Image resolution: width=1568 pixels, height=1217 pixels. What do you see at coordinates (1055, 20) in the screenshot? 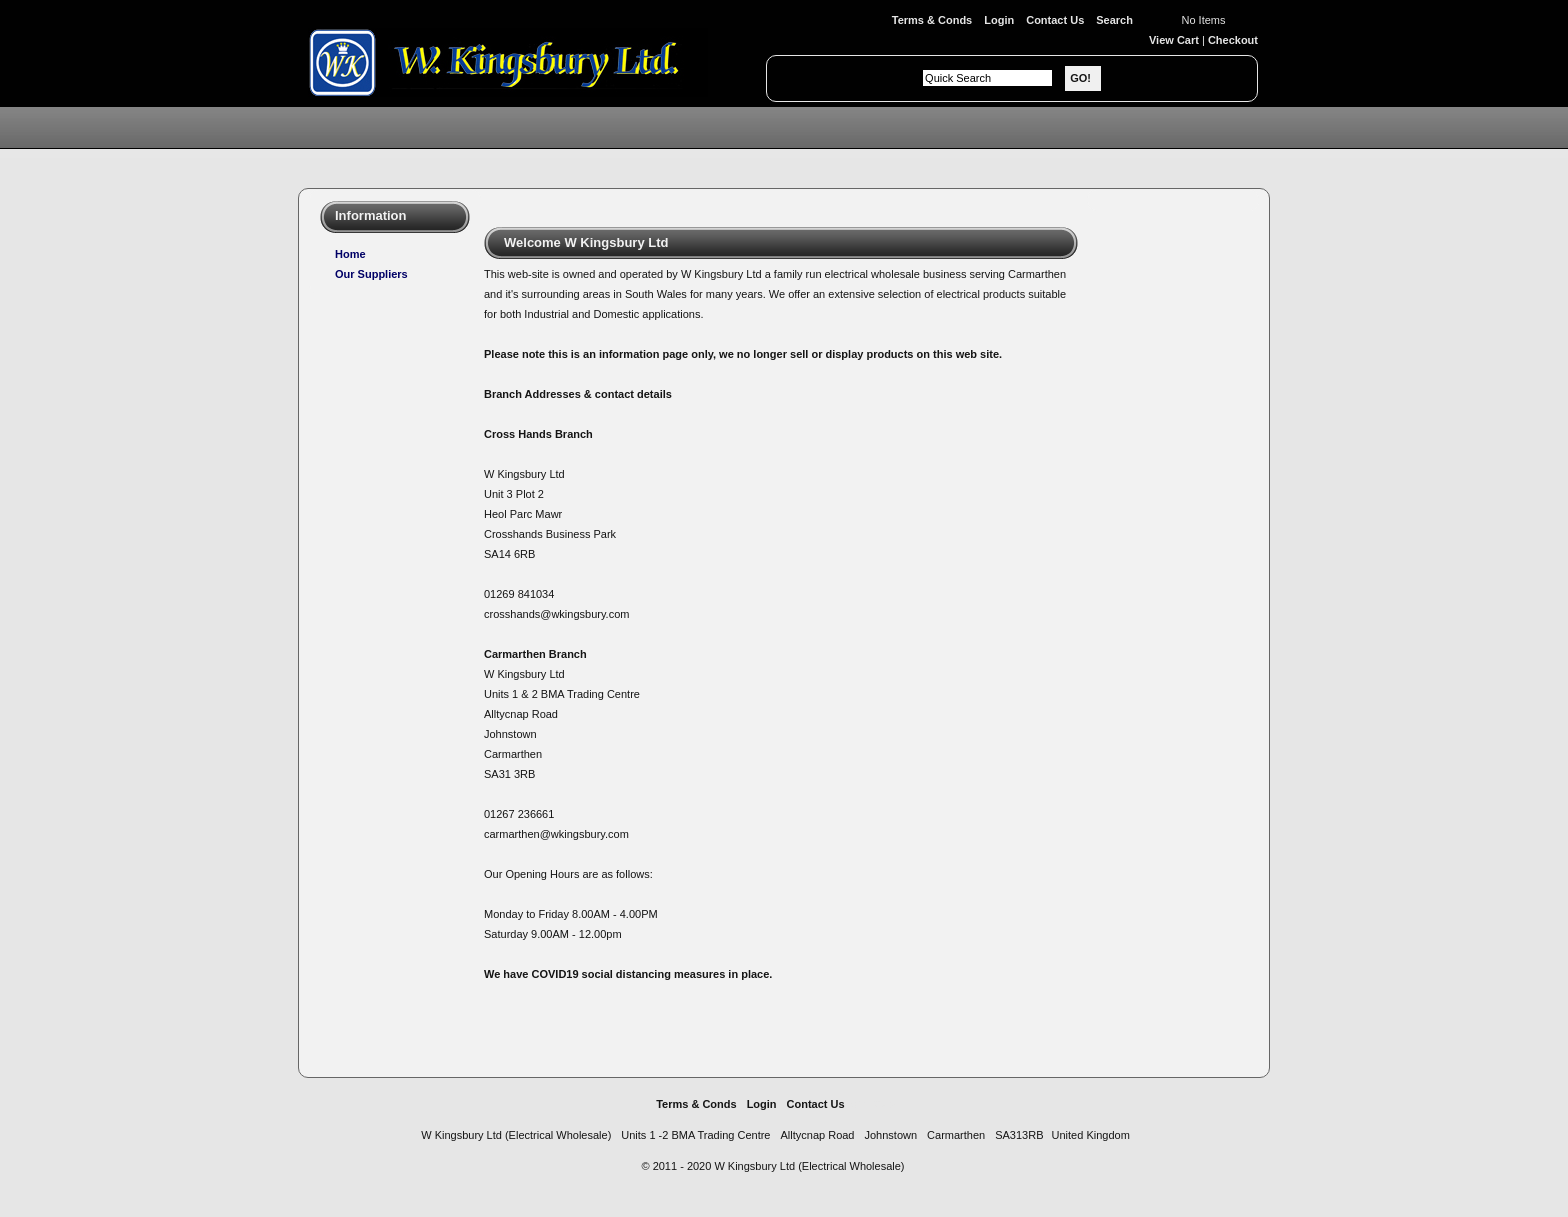
I see `Contact Us` at bounding box center [1055, 20].